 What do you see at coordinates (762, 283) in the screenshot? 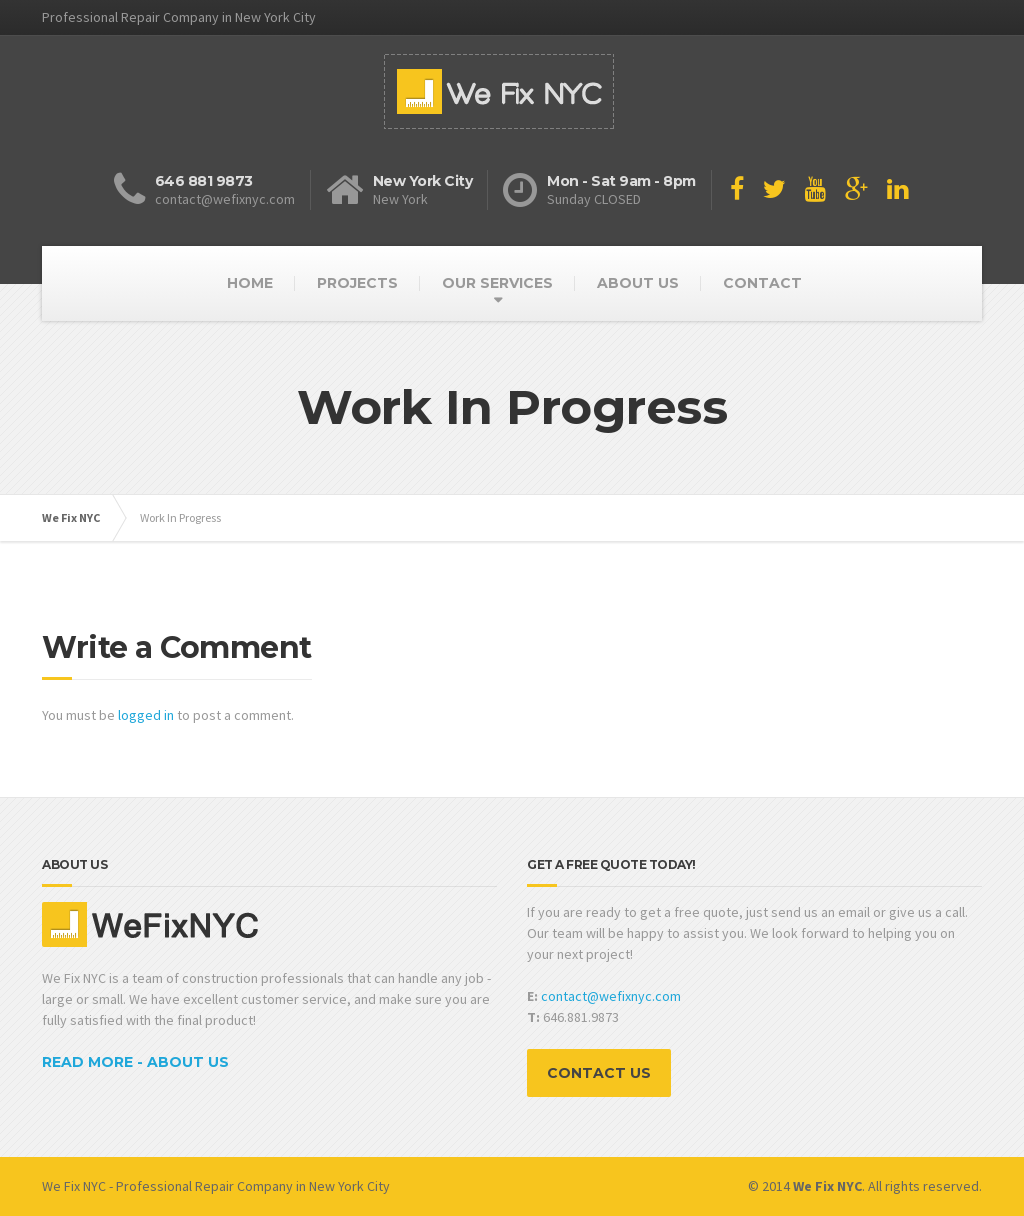
I see `CONTACT` at bounding box center [762, 283].